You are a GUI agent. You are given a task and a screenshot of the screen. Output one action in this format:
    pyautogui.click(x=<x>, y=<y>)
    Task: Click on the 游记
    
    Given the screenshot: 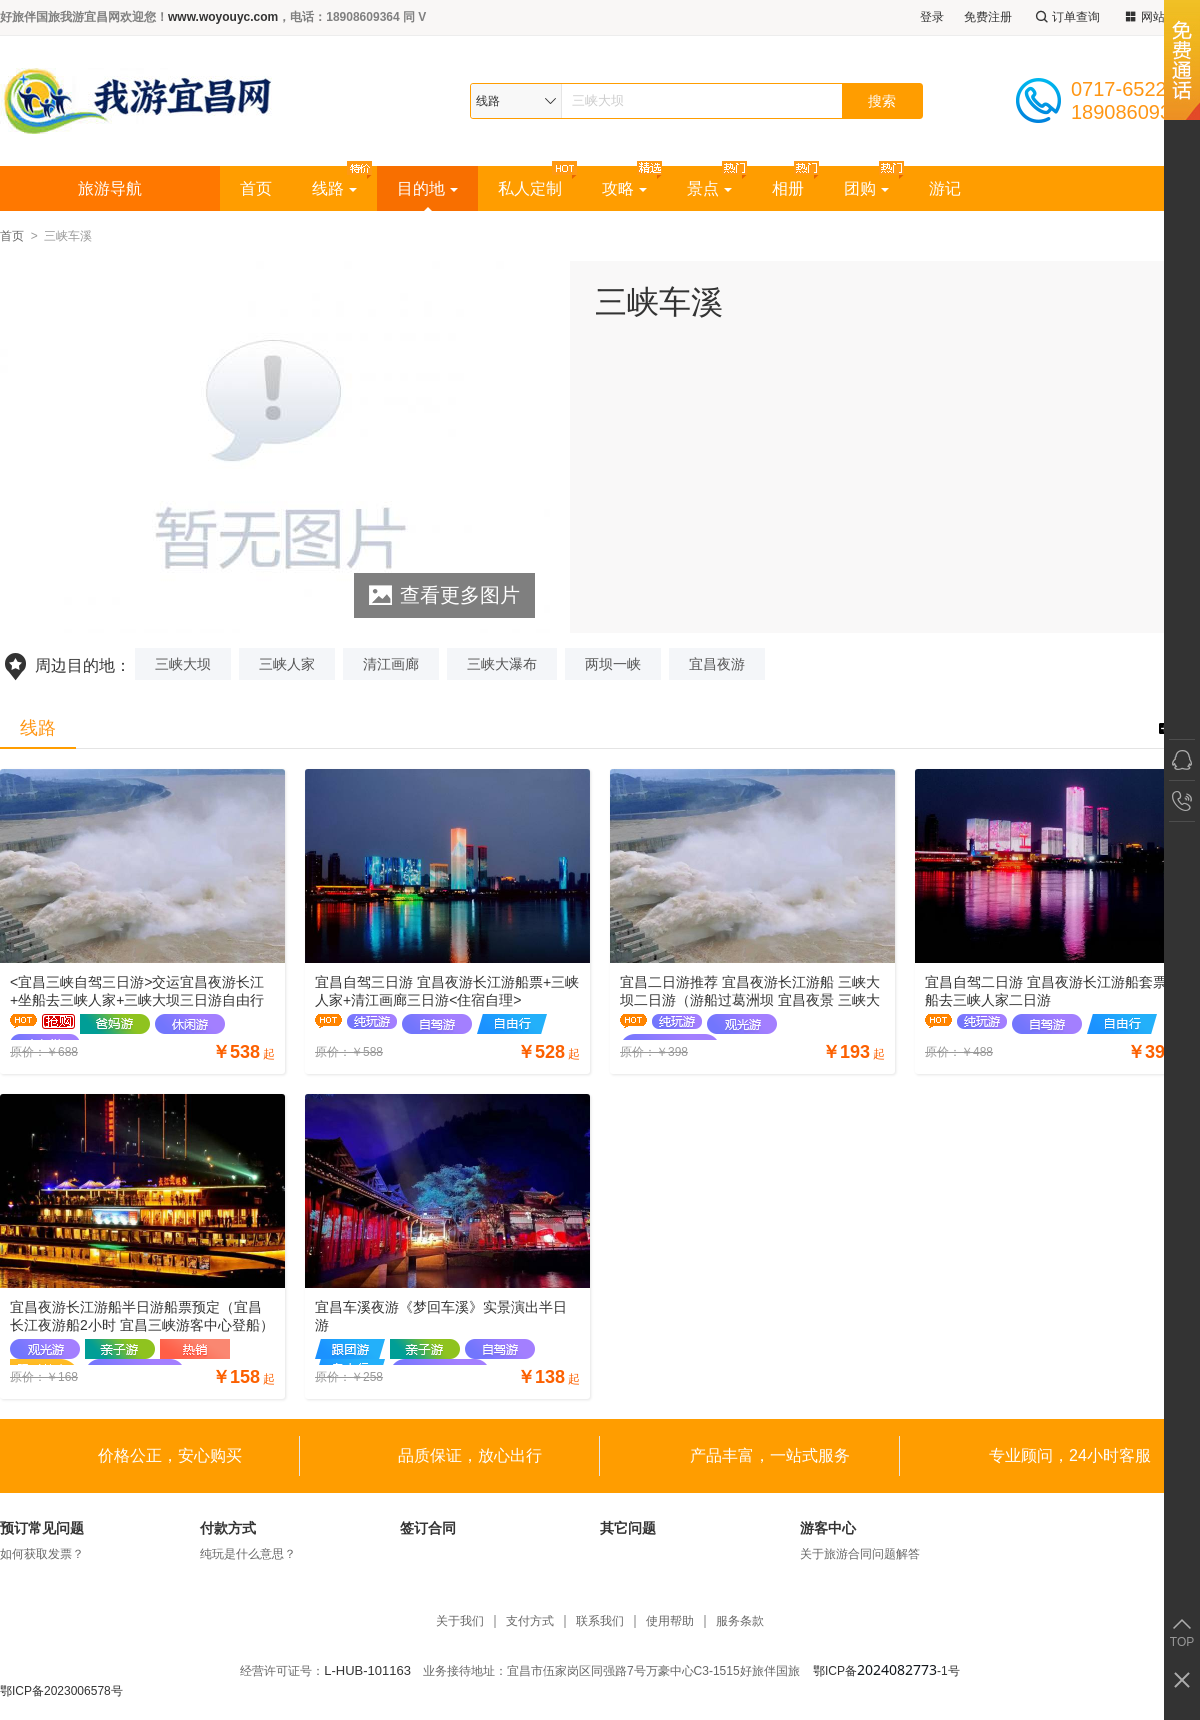 What is the action you would take?
    pyautogui.click(x=945, y=188)
    